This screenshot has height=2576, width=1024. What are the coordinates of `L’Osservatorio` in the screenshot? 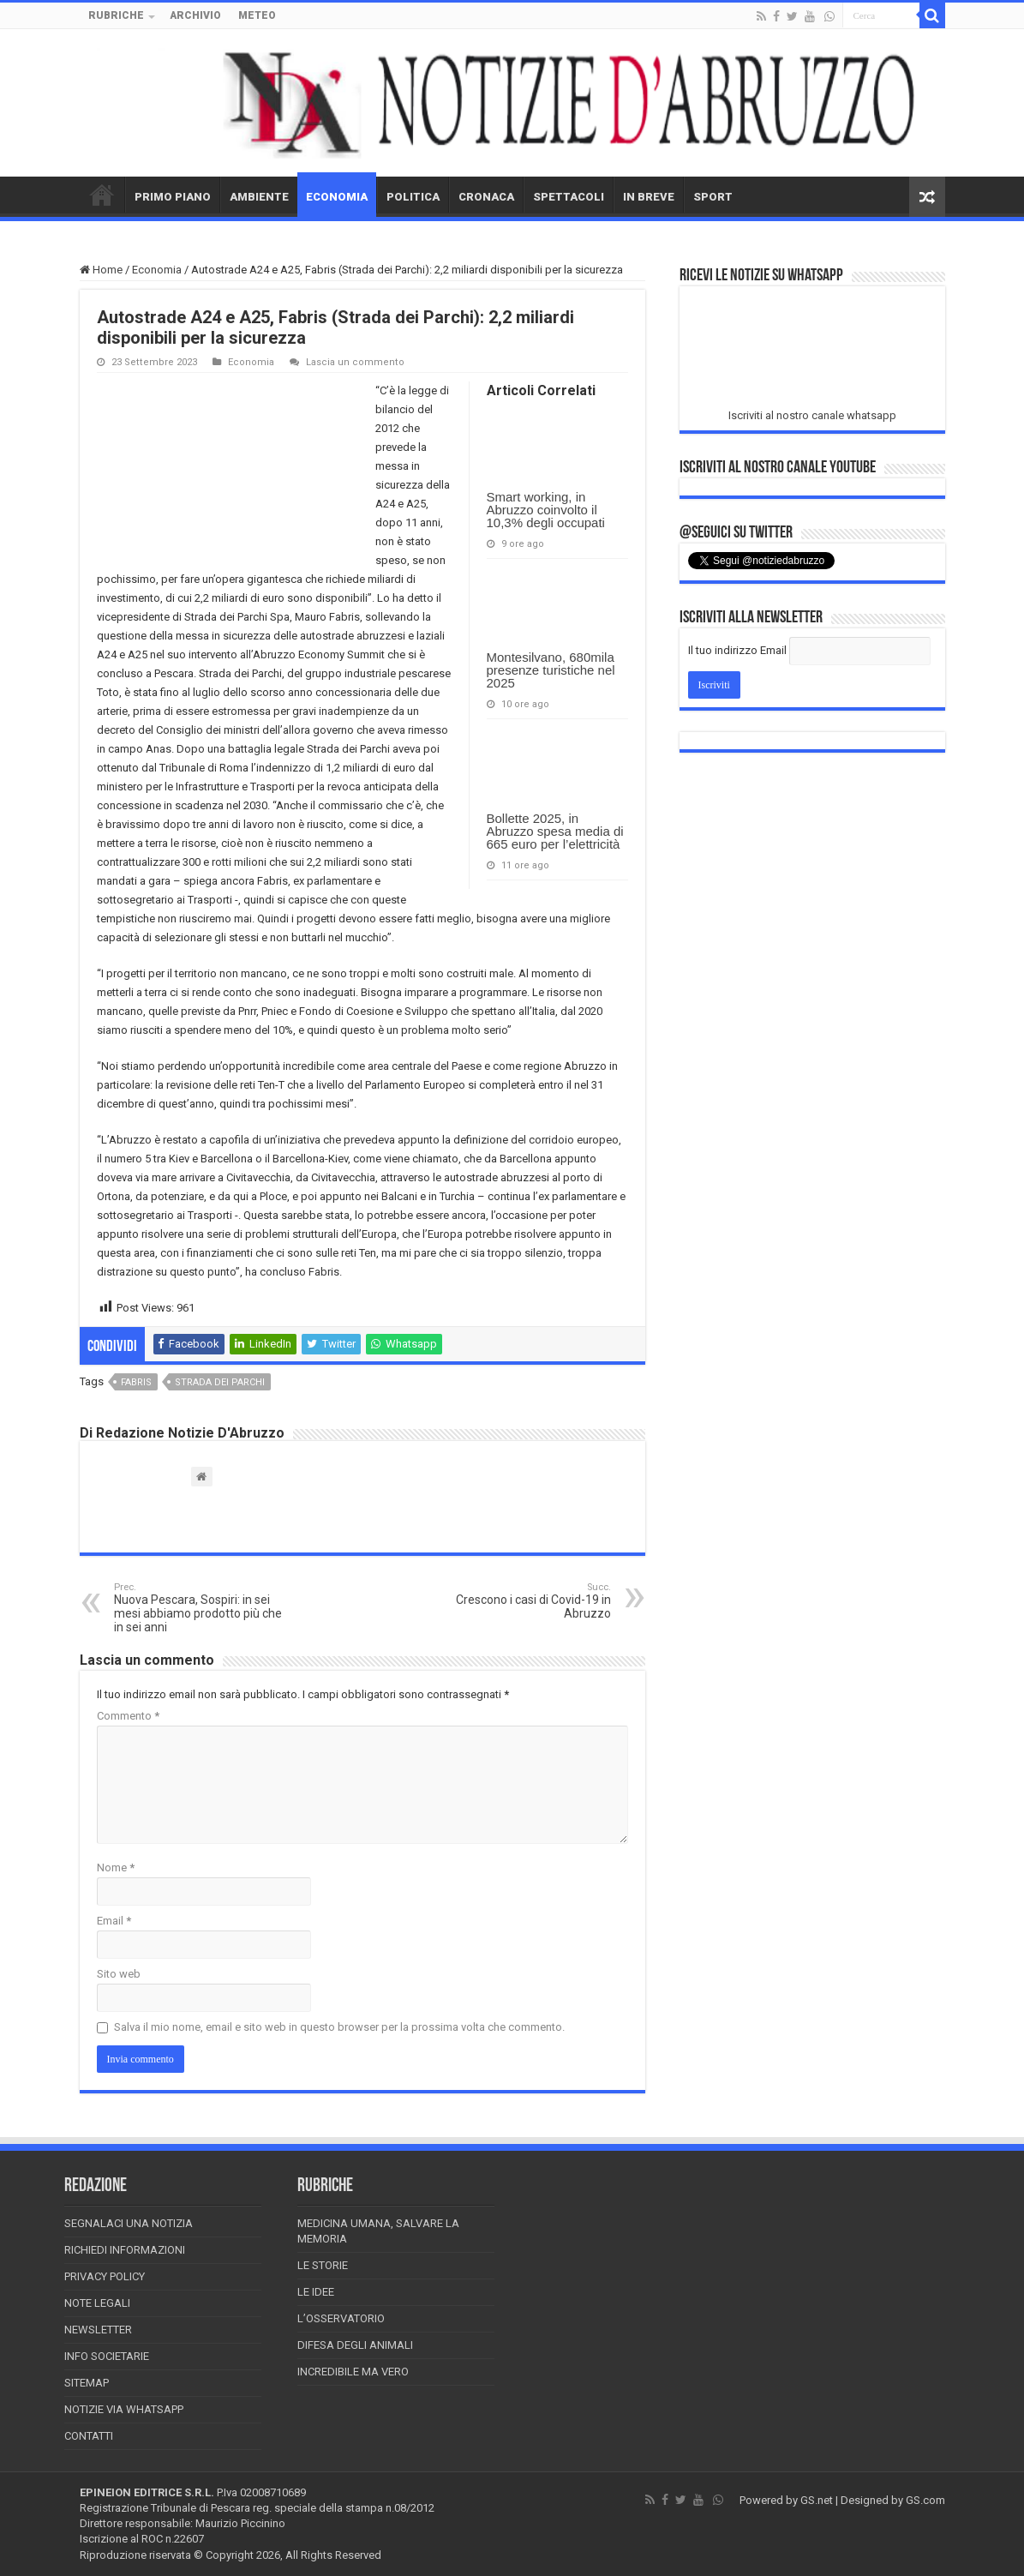 It's located at (341, 2318).